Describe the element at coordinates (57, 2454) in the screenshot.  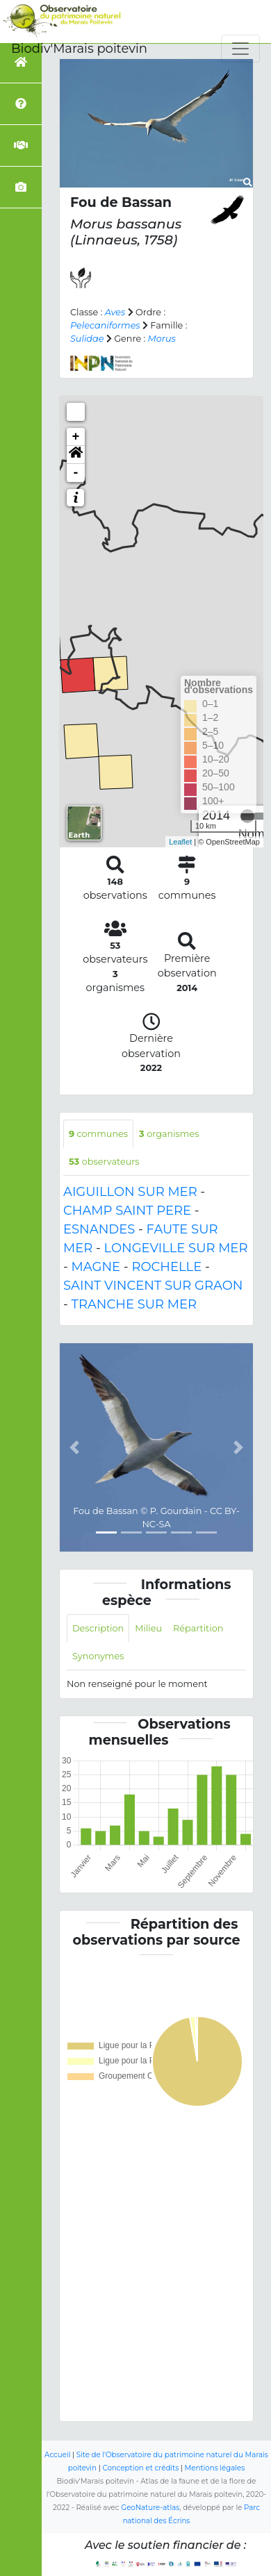
I see `Accueil` at that location.